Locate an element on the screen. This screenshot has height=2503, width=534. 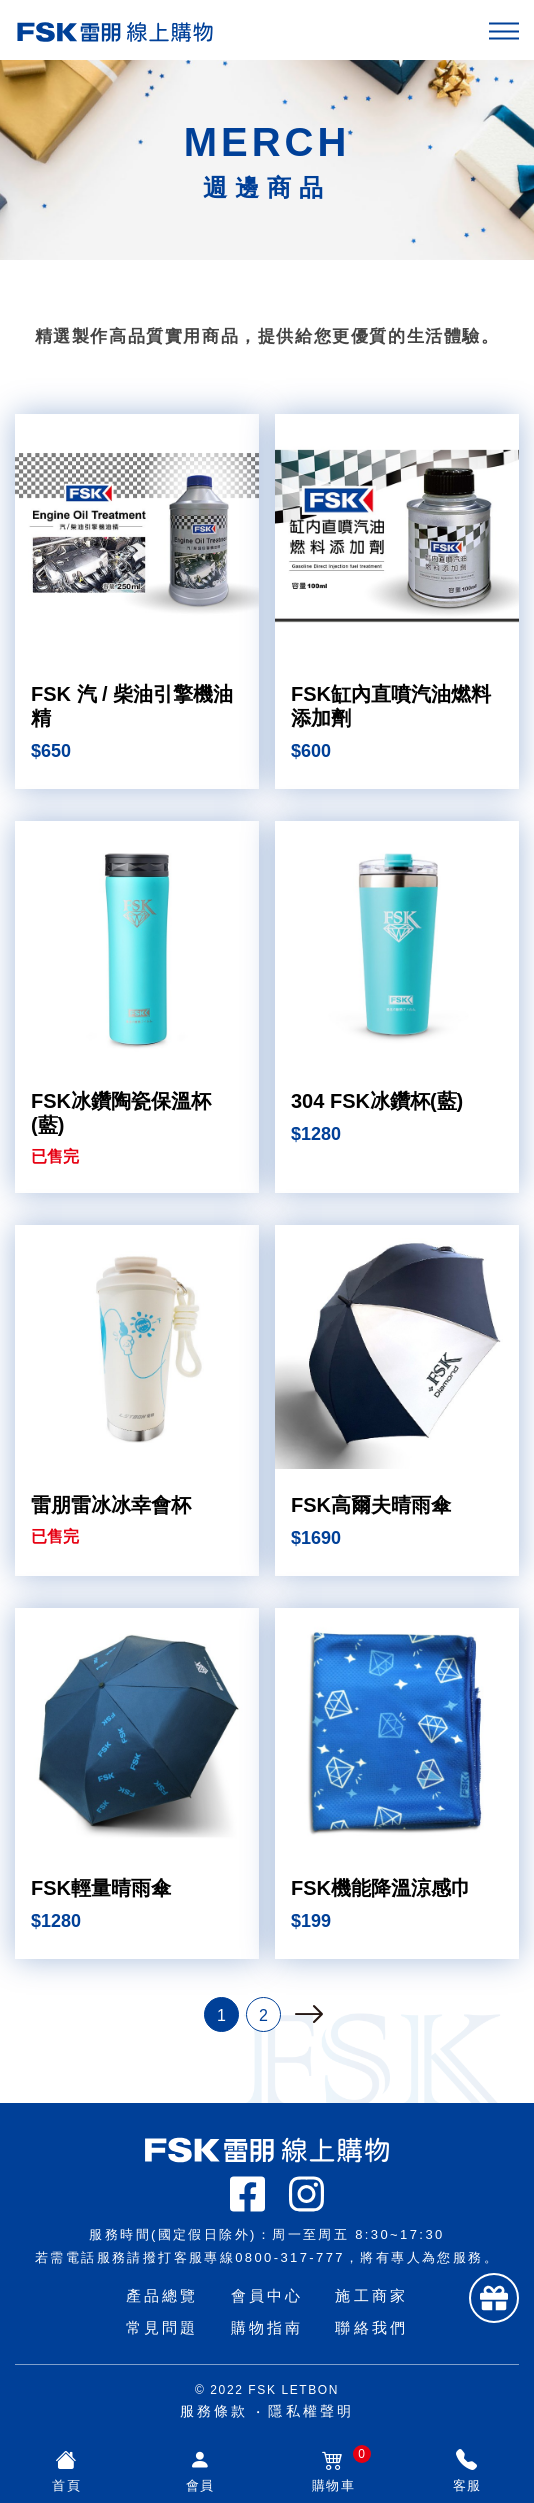
產品總覽 is located at coordinates (162, 2295).